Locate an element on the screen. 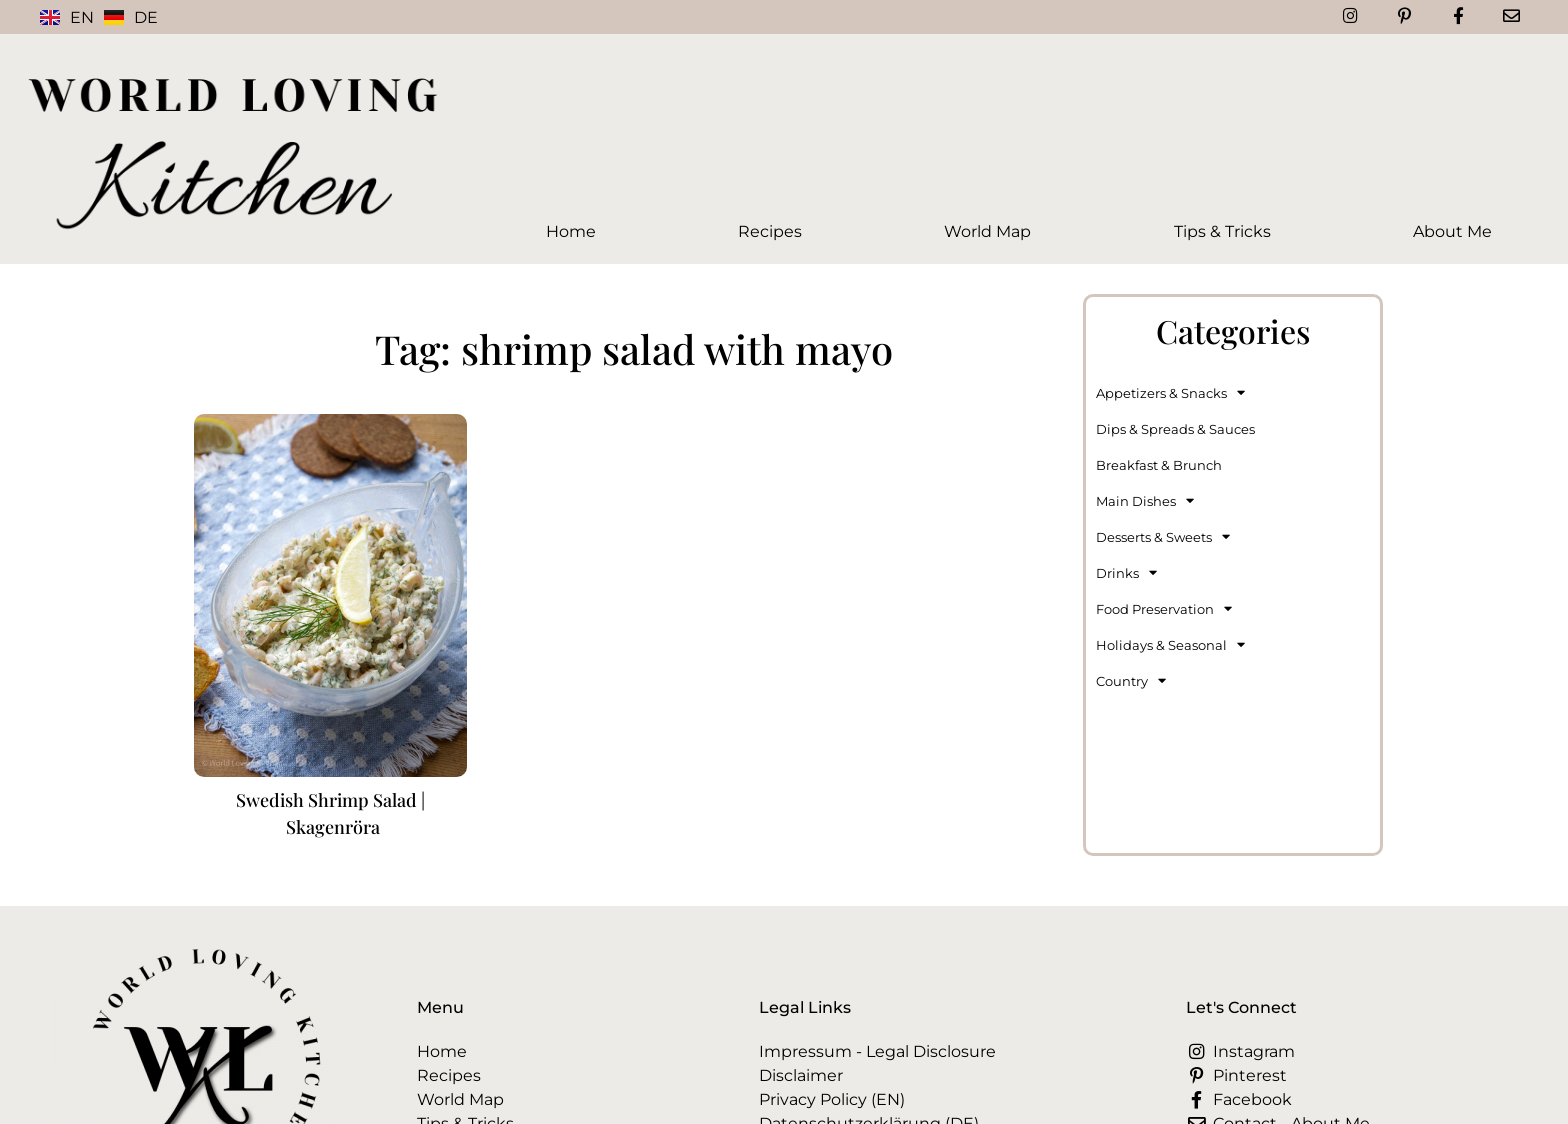 Image resolution: width=1568 pixels, height=1124 pixels. Dips & Spreads & Sauces is located at coordinates (1175, 429).